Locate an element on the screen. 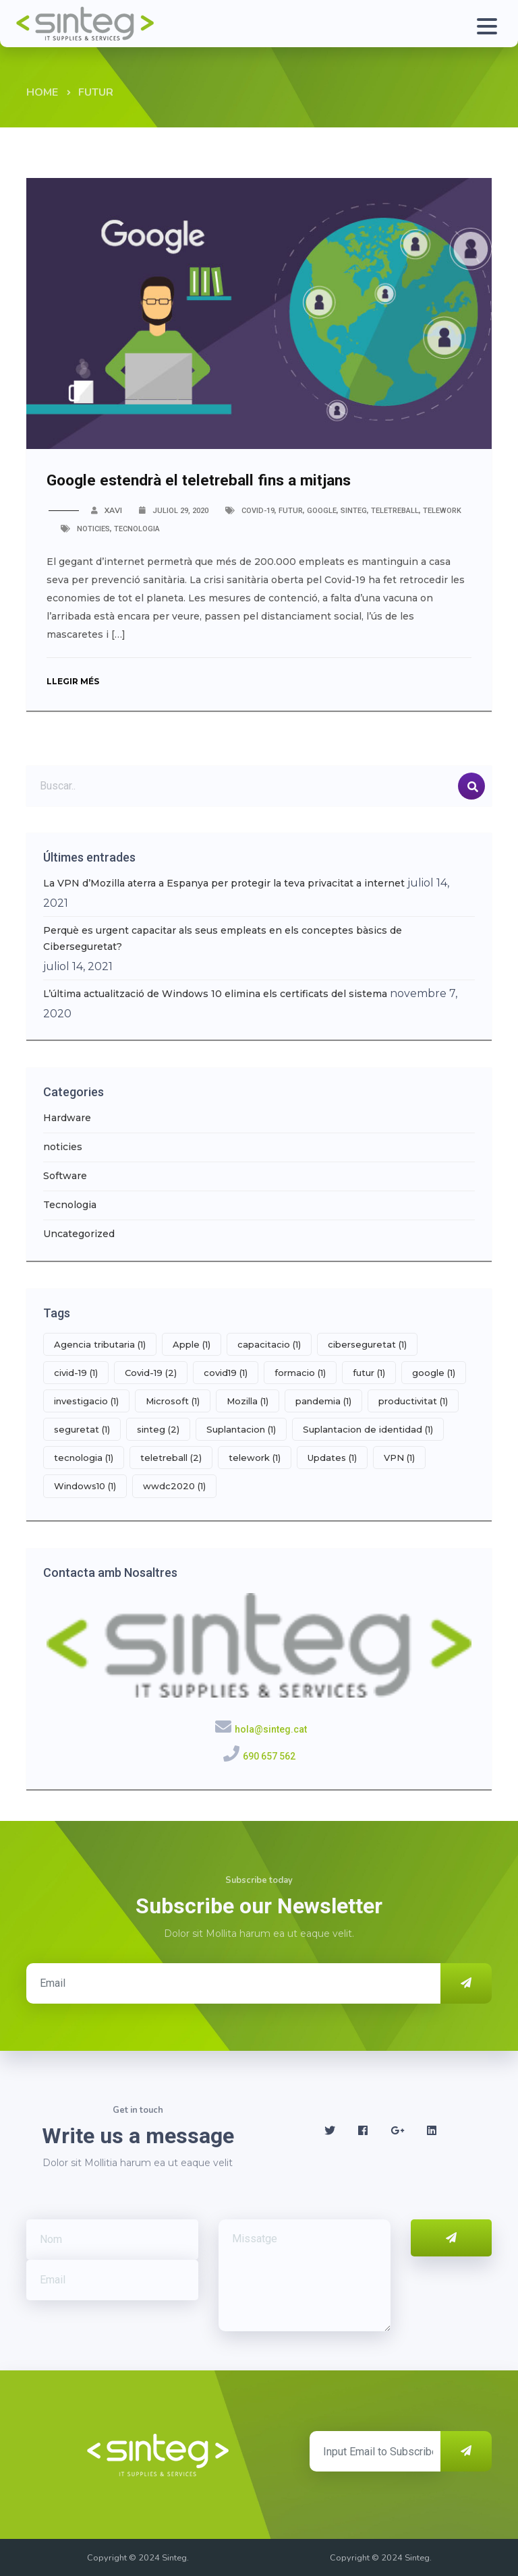 This screenshot has height=2576, width=518. seguretat [seguretat (1 element)] is located at coordinates (82, 1429).